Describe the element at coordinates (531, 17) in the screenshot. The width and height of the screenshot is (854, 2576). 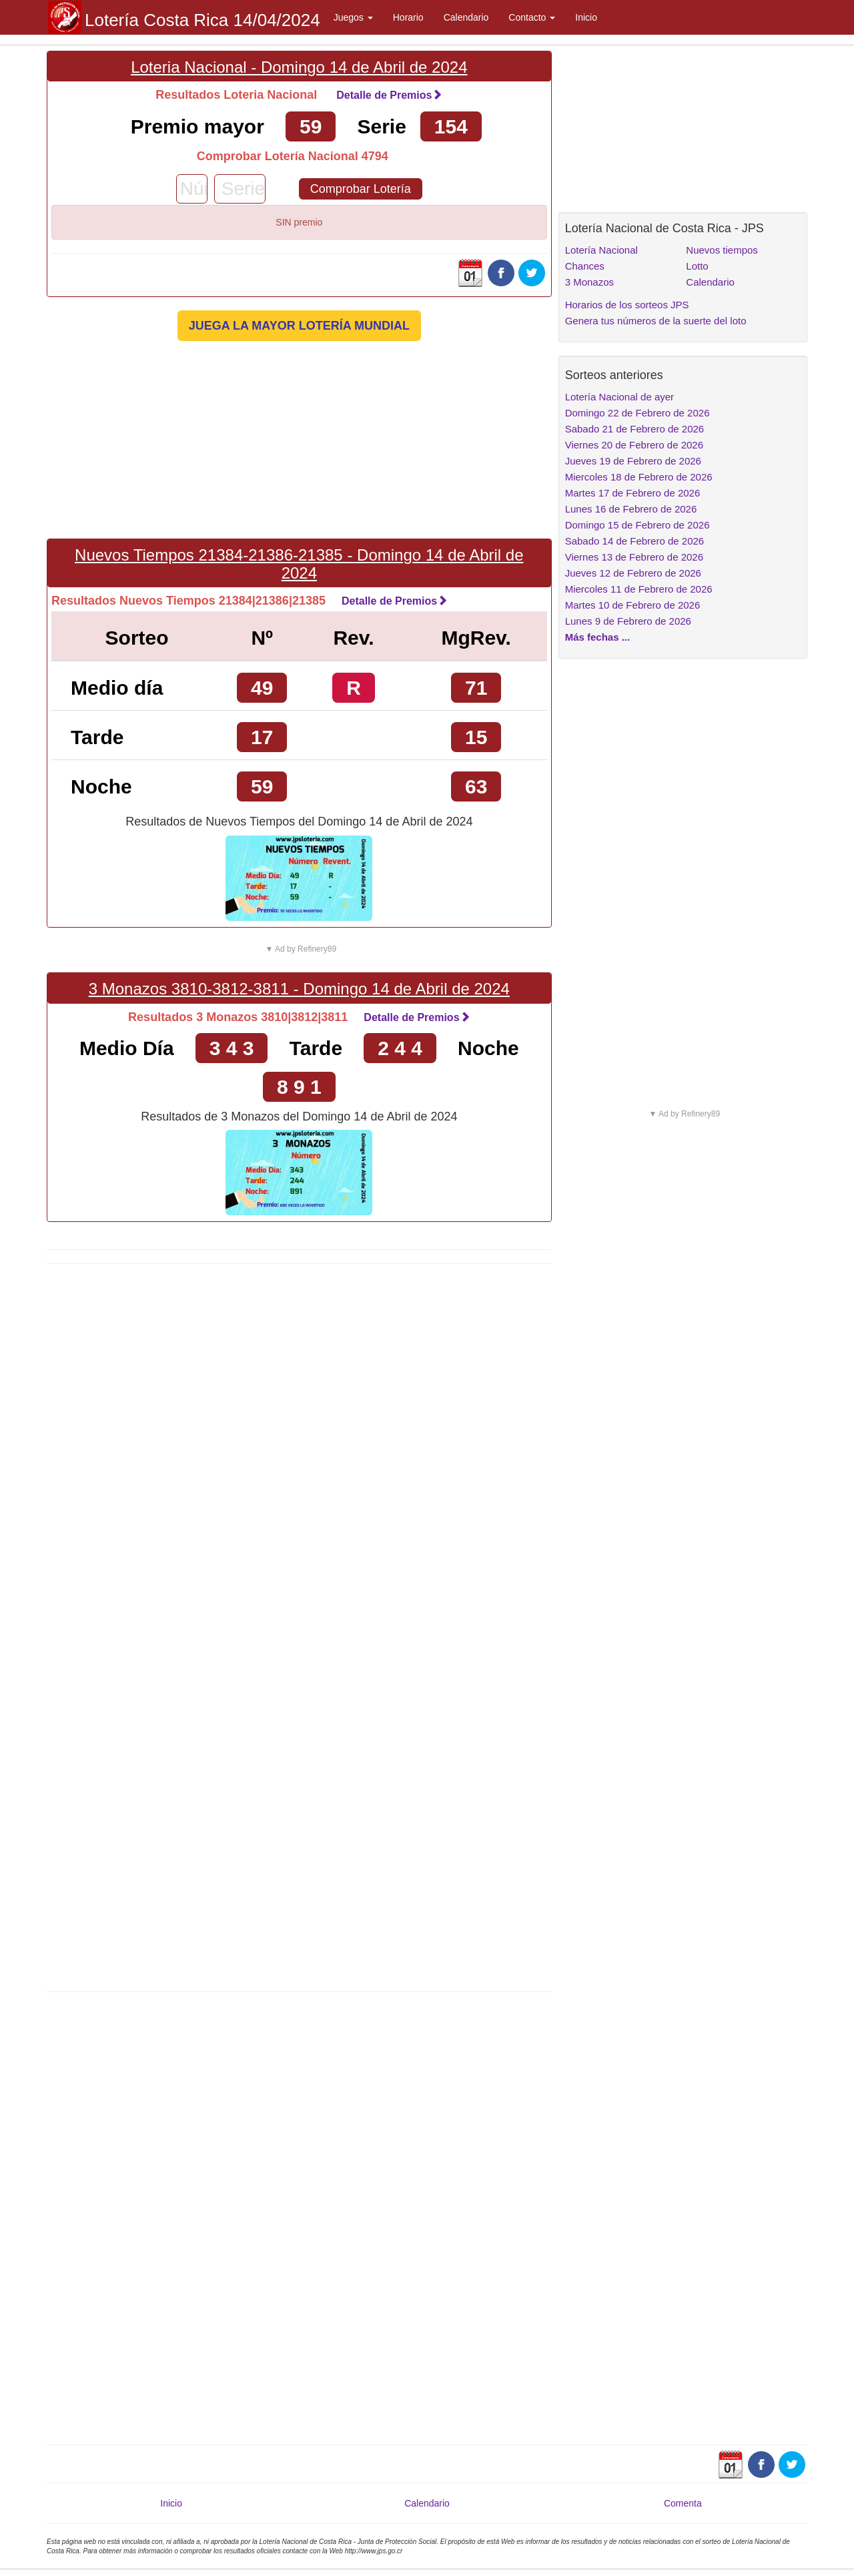
I see `Contacto [button]` at that location.